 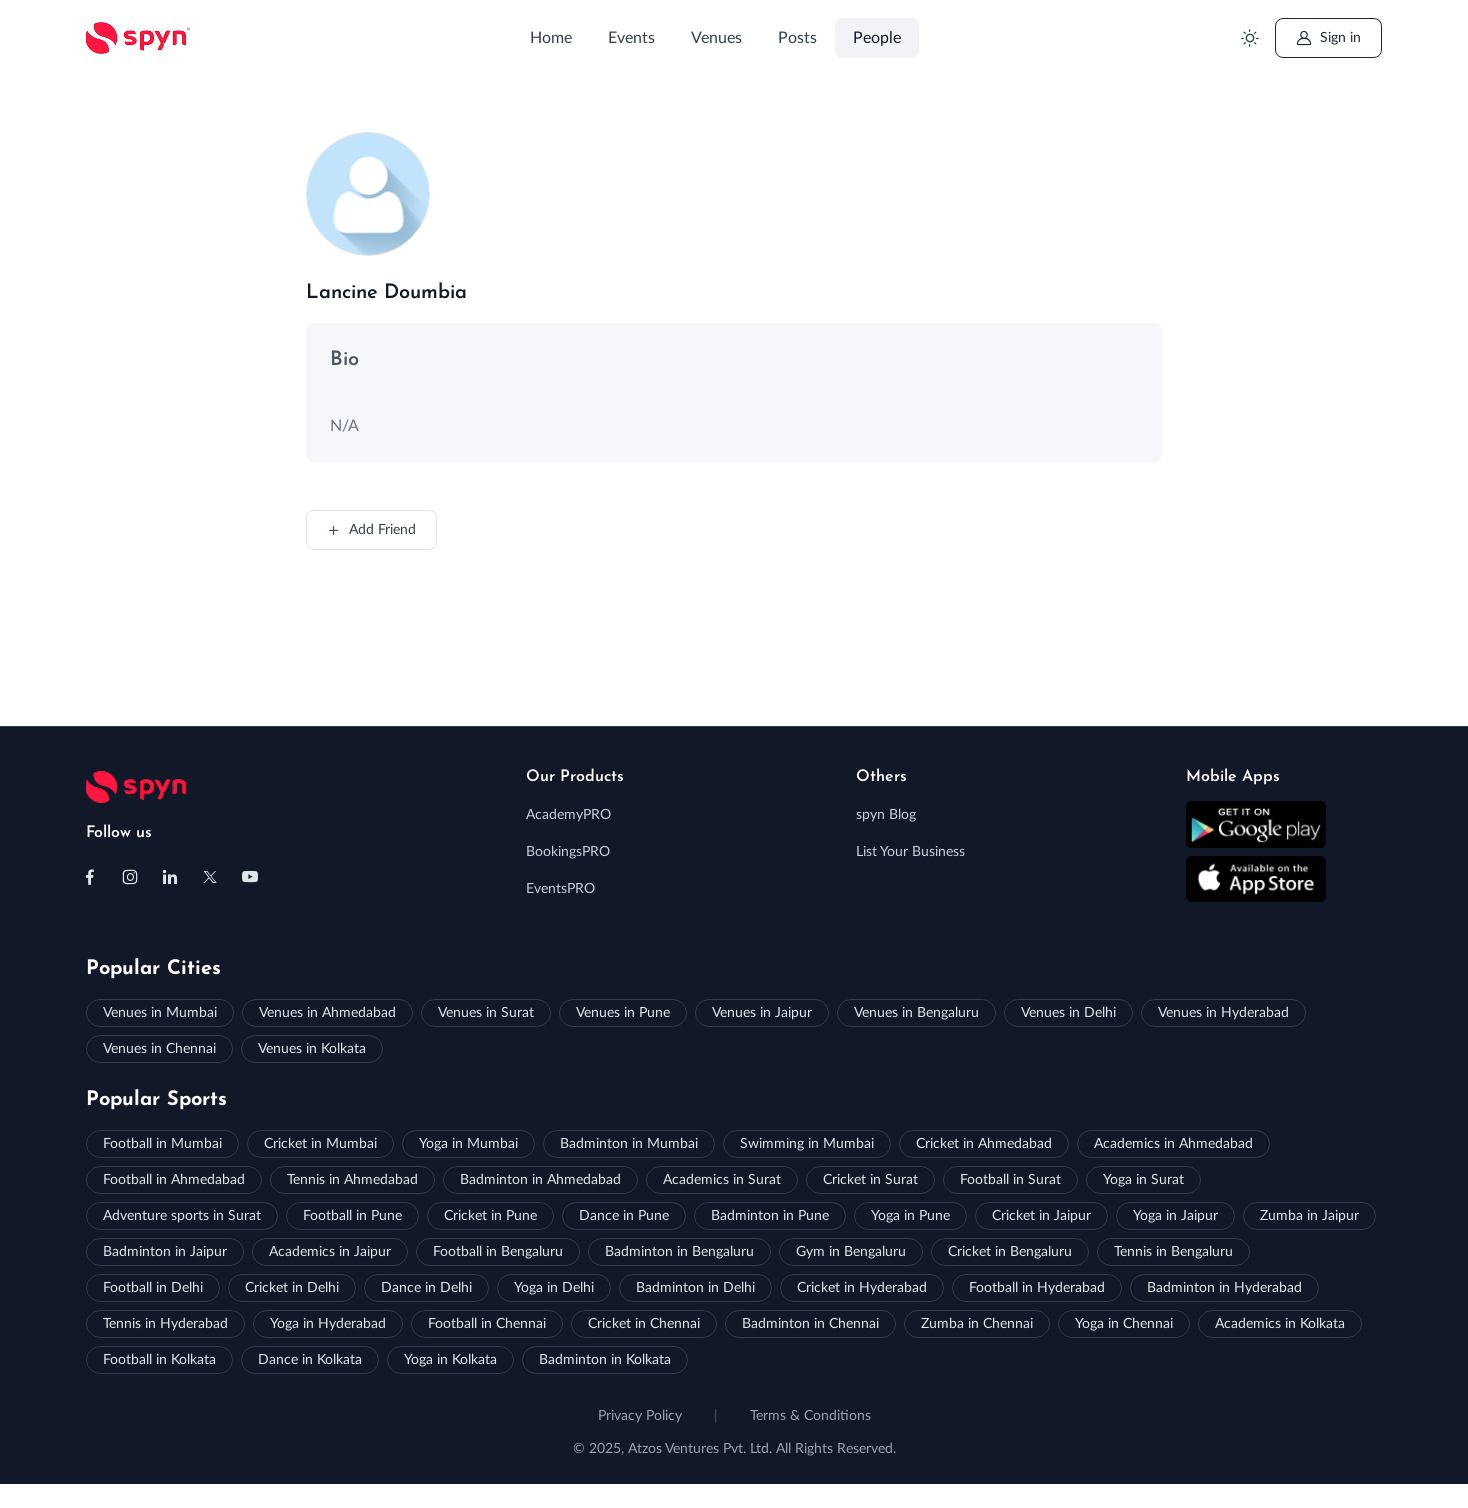 I want to click on Football in Surat, so click(x=1010, y=1180).